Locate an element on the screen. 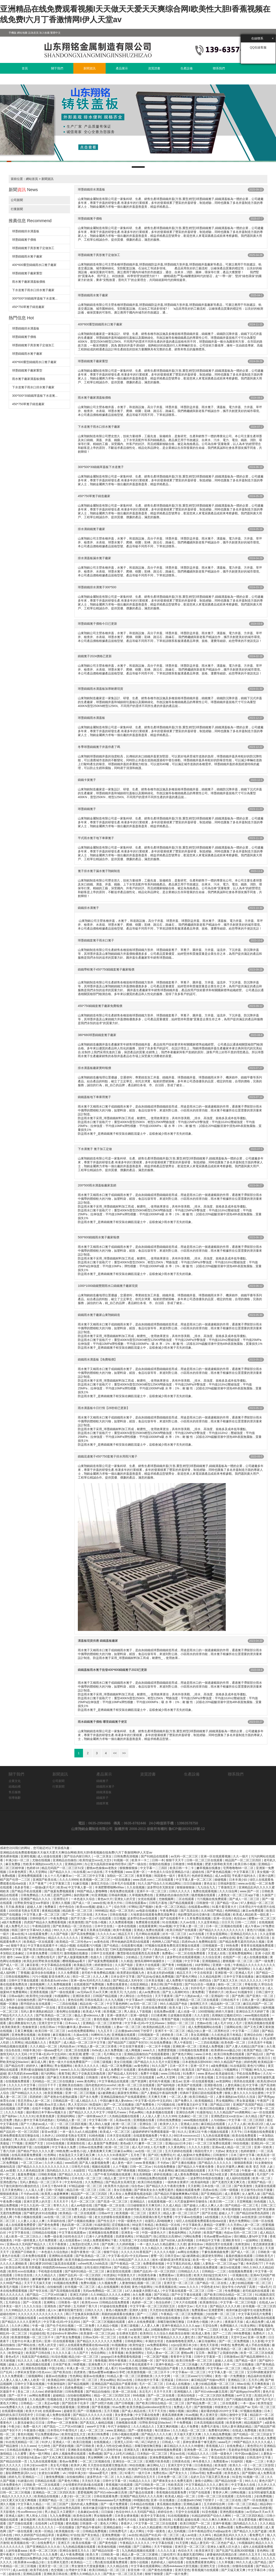  日日日干干干 is located at coordinates (47, 2085).